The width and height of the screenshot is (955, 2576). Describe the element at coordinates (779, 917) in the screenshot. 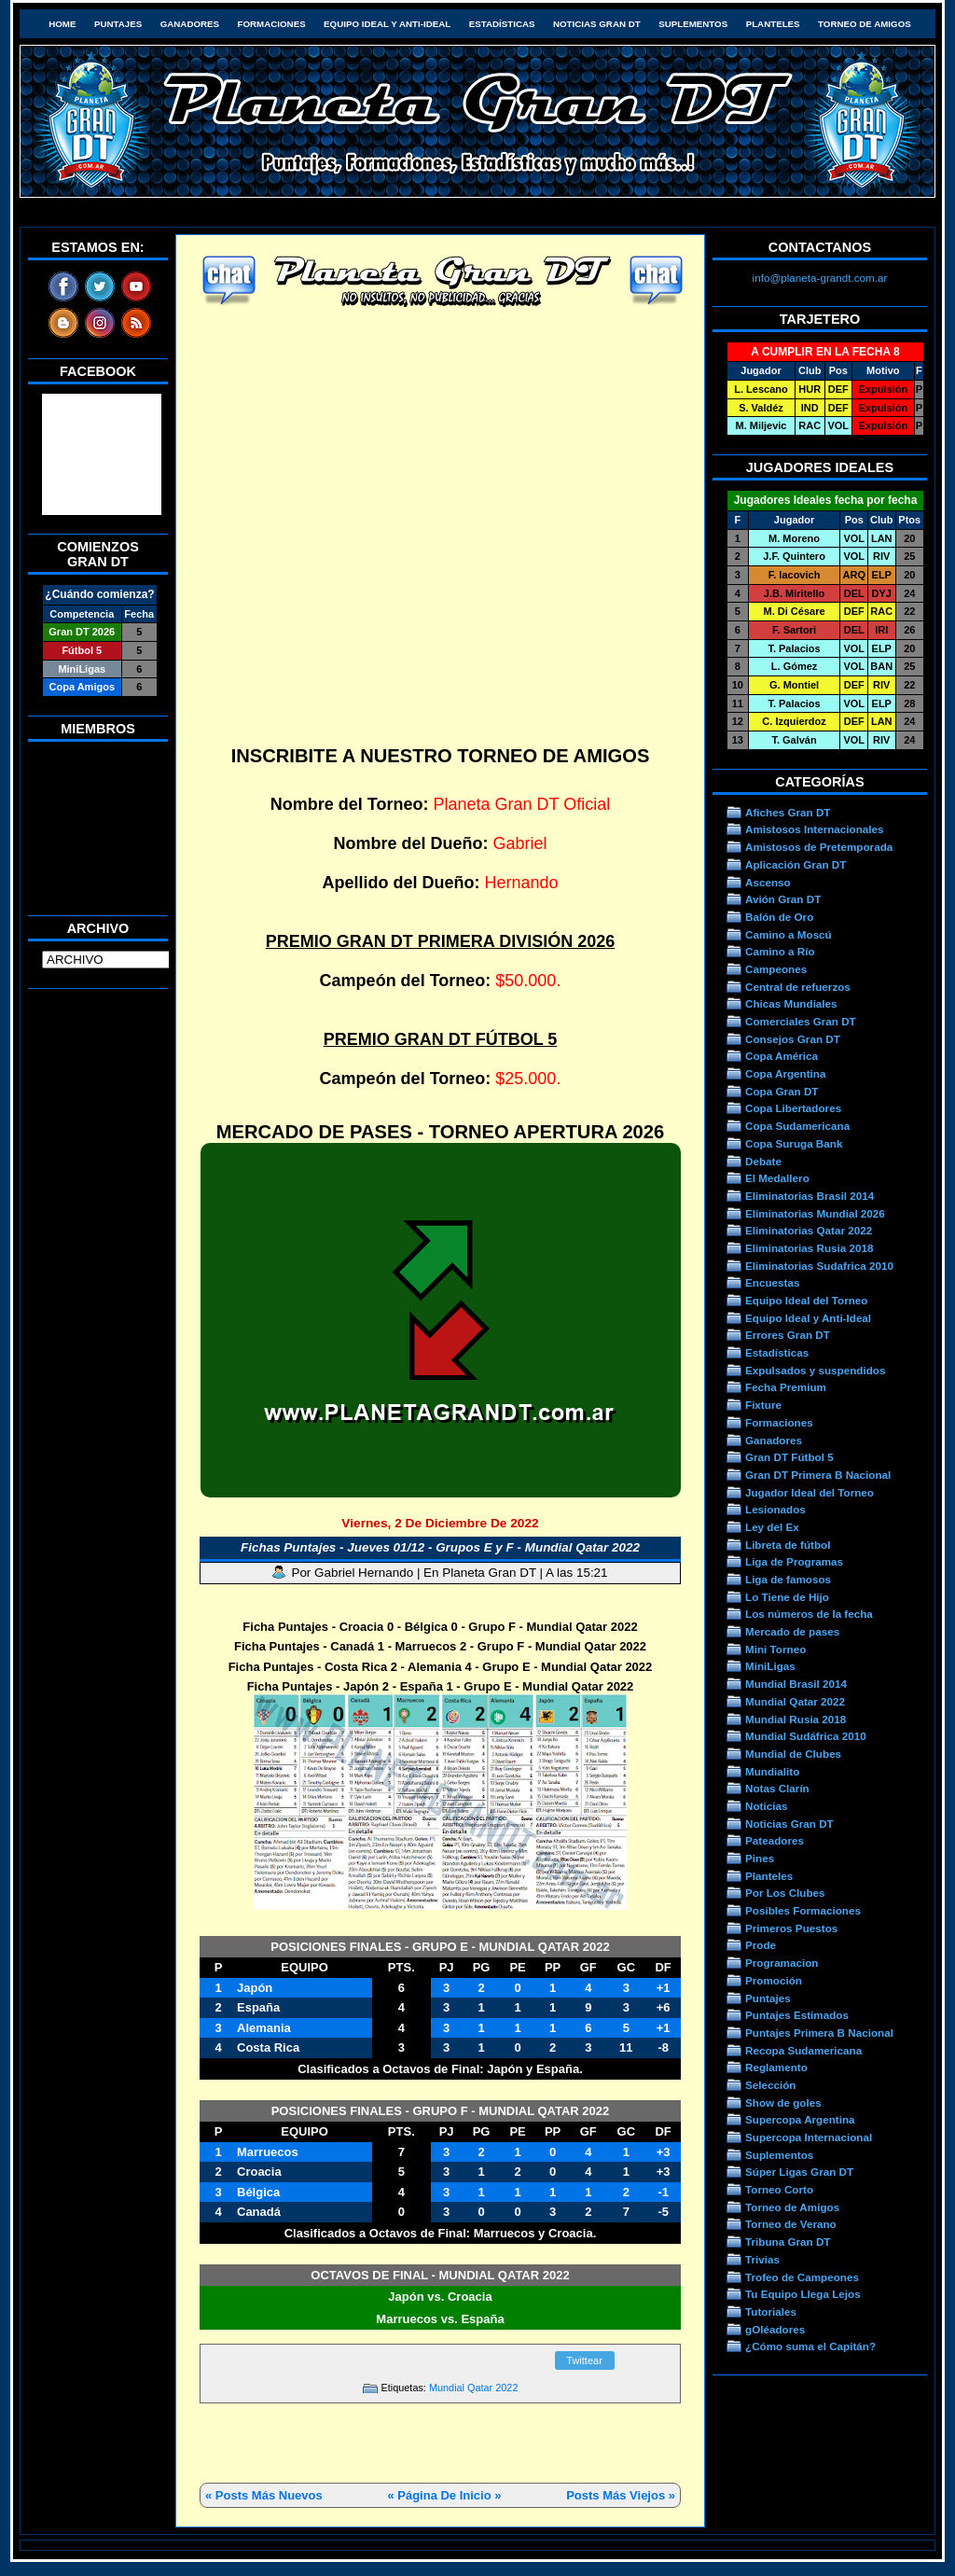

I see `Balón de Oro` at that location.